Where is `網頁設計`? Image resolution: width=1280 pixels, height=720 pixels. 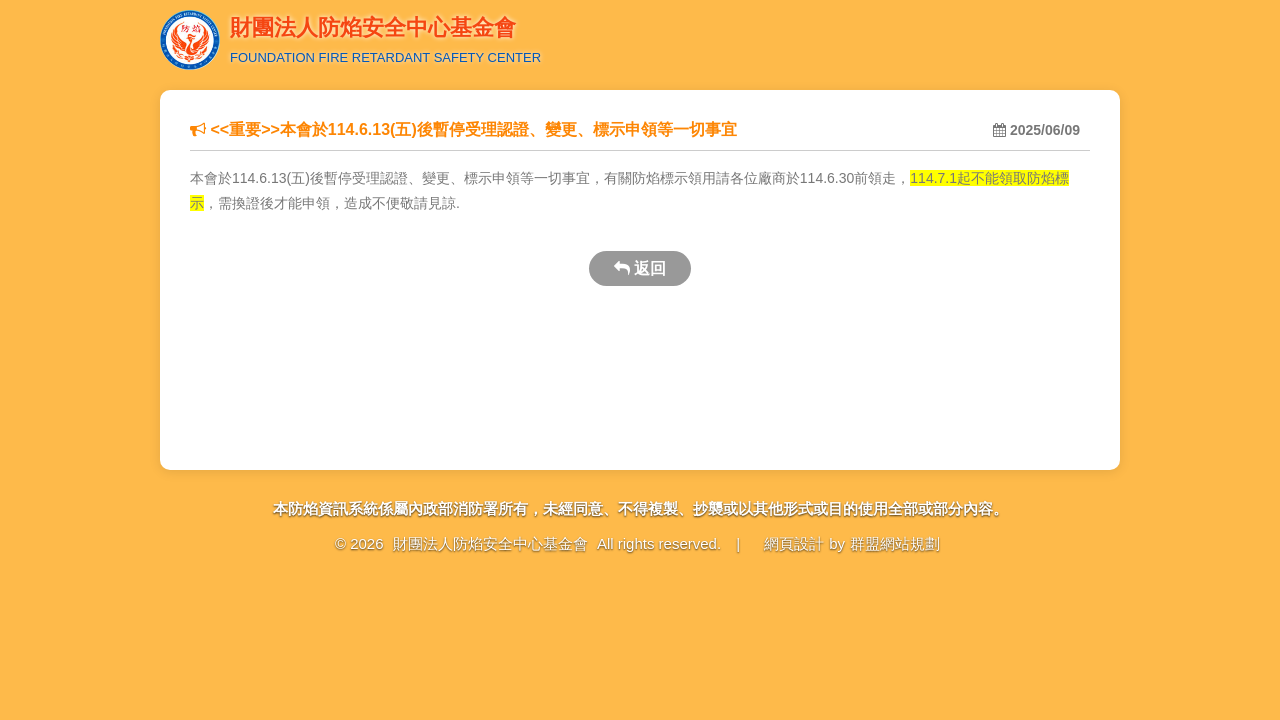
網頁設計 is located at coordinates (794, 543).